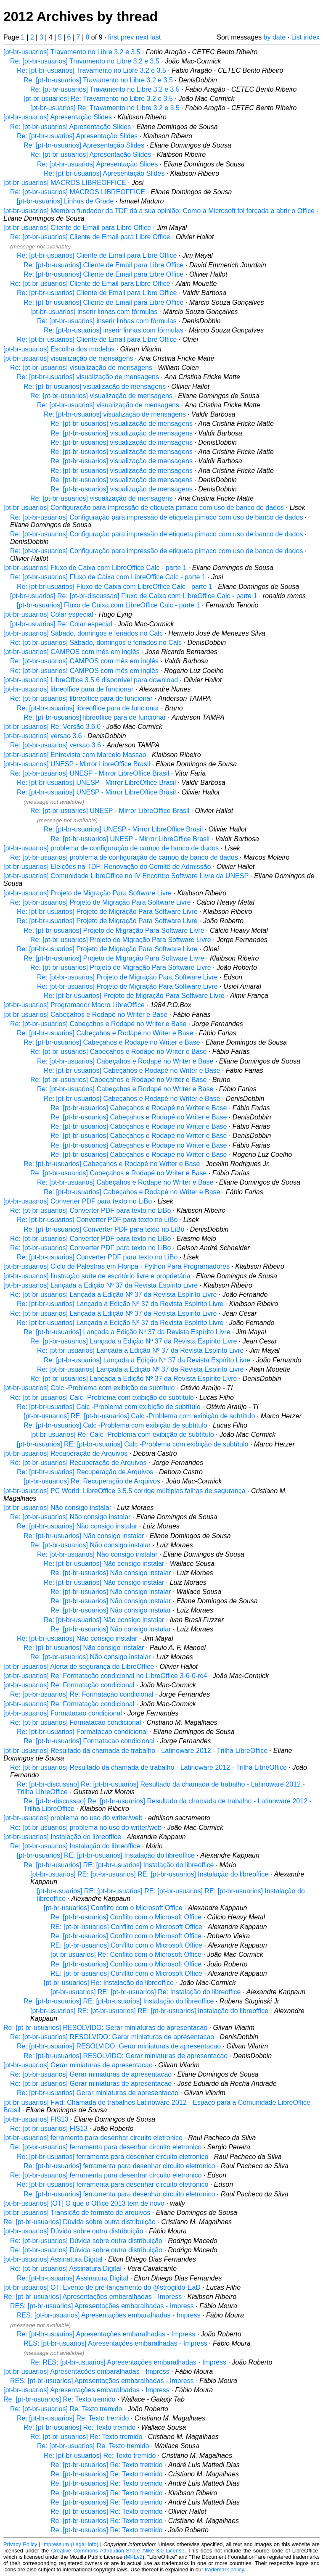 This screenshot has height=2576, width=323. Describe the element at coordinates (113, 1907) in the screenshot. I see `[pt-br-usuarios] Conflito com o Microsoft Office` at that location.